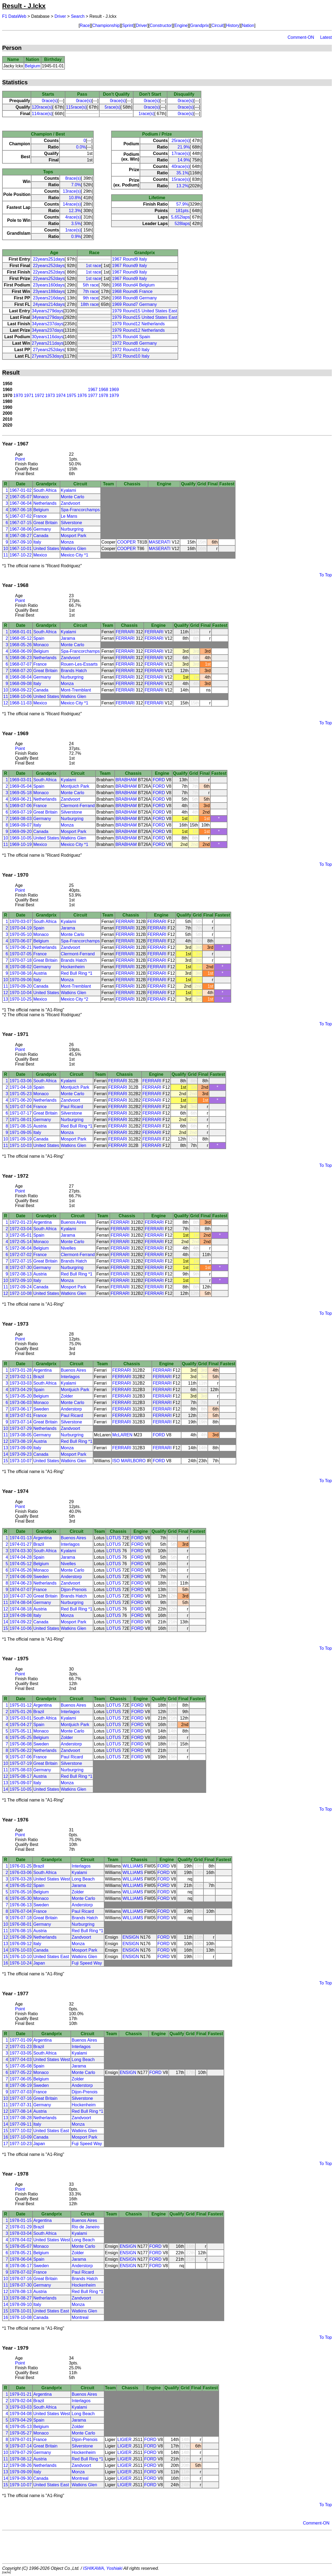  I want to click on 1979-07-01, so click(21, 2439).